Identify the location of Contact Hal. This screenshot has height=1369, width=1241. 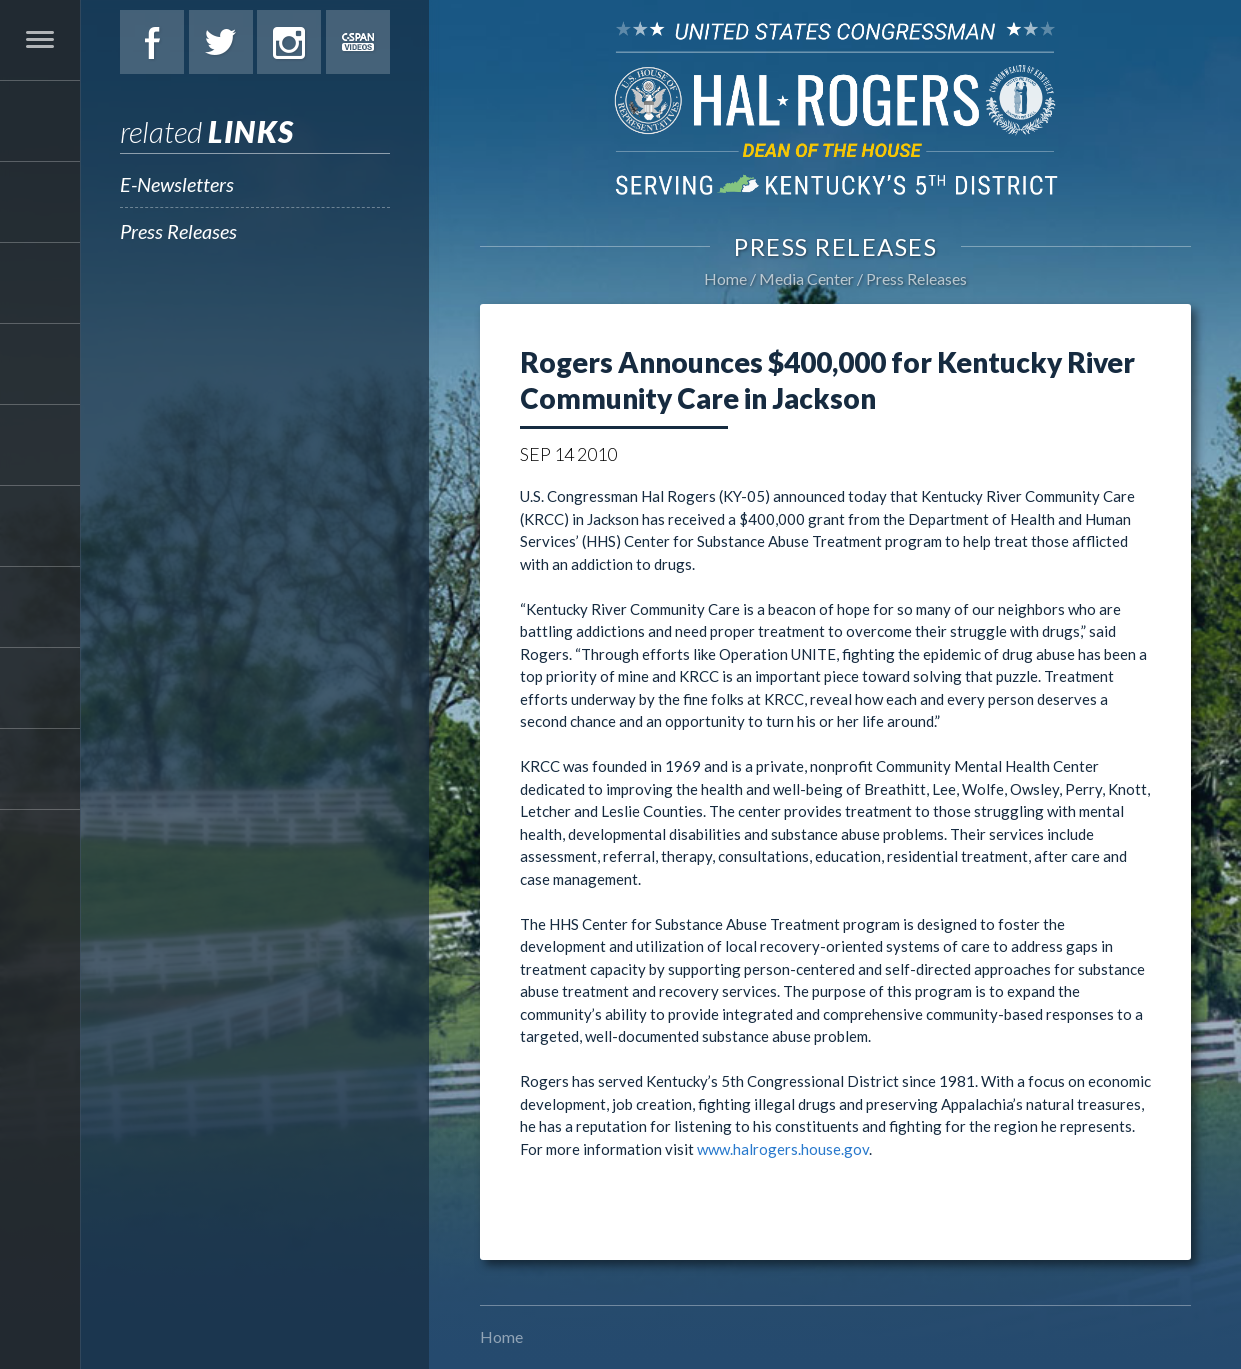
(40, 688).